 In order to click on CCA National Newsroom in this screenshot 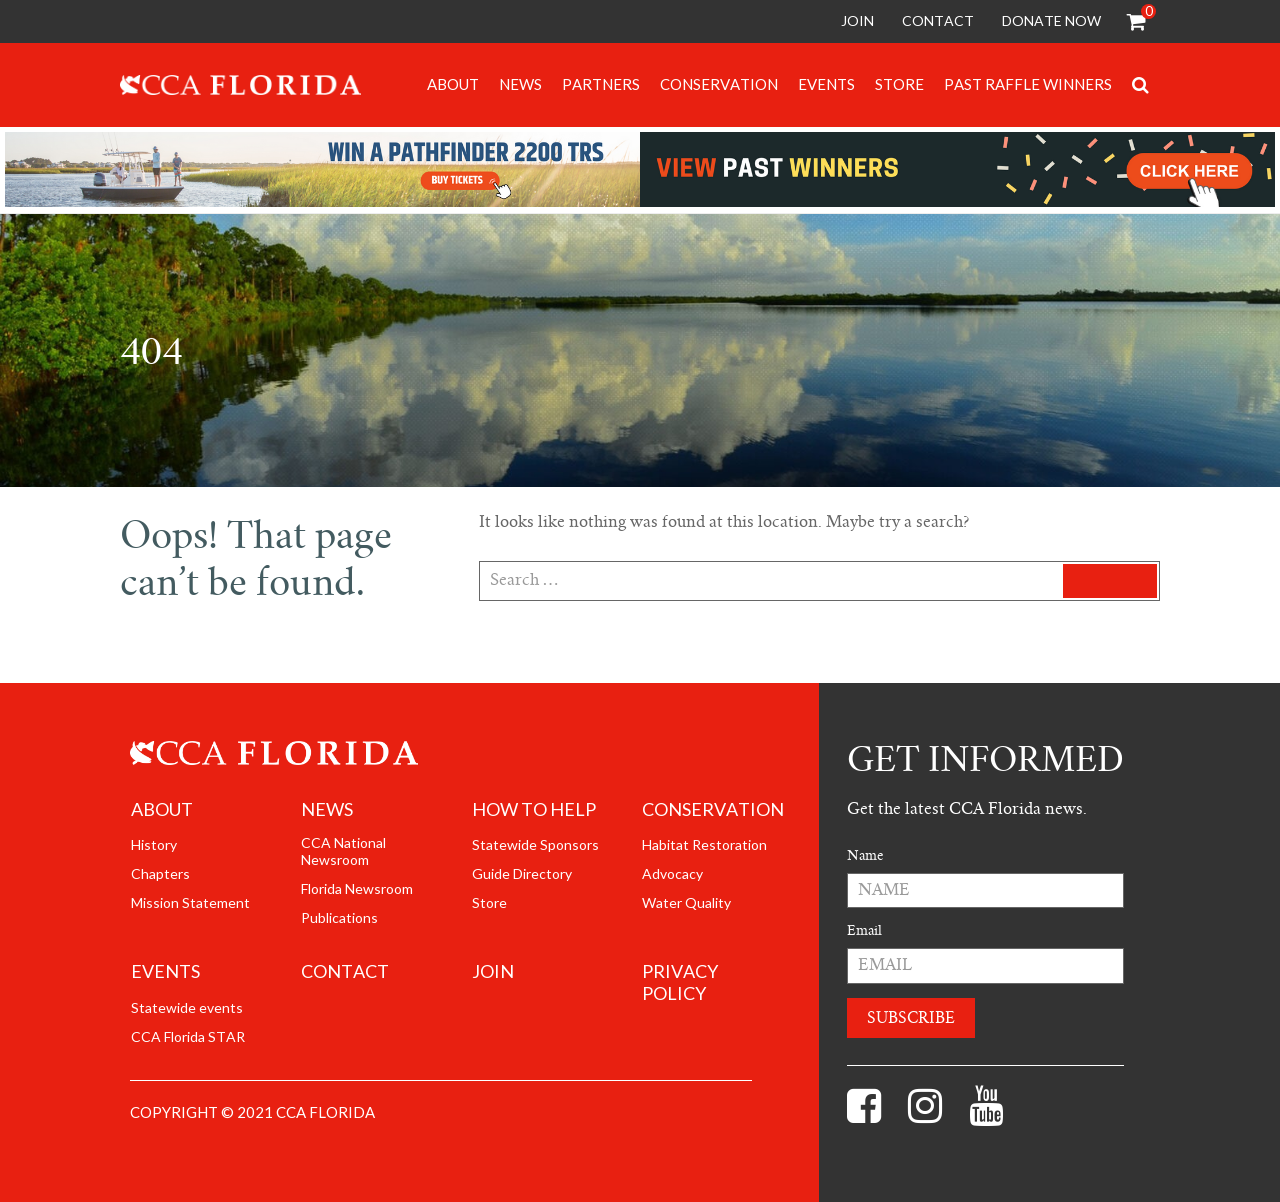, I will do `click(343, 851)`.